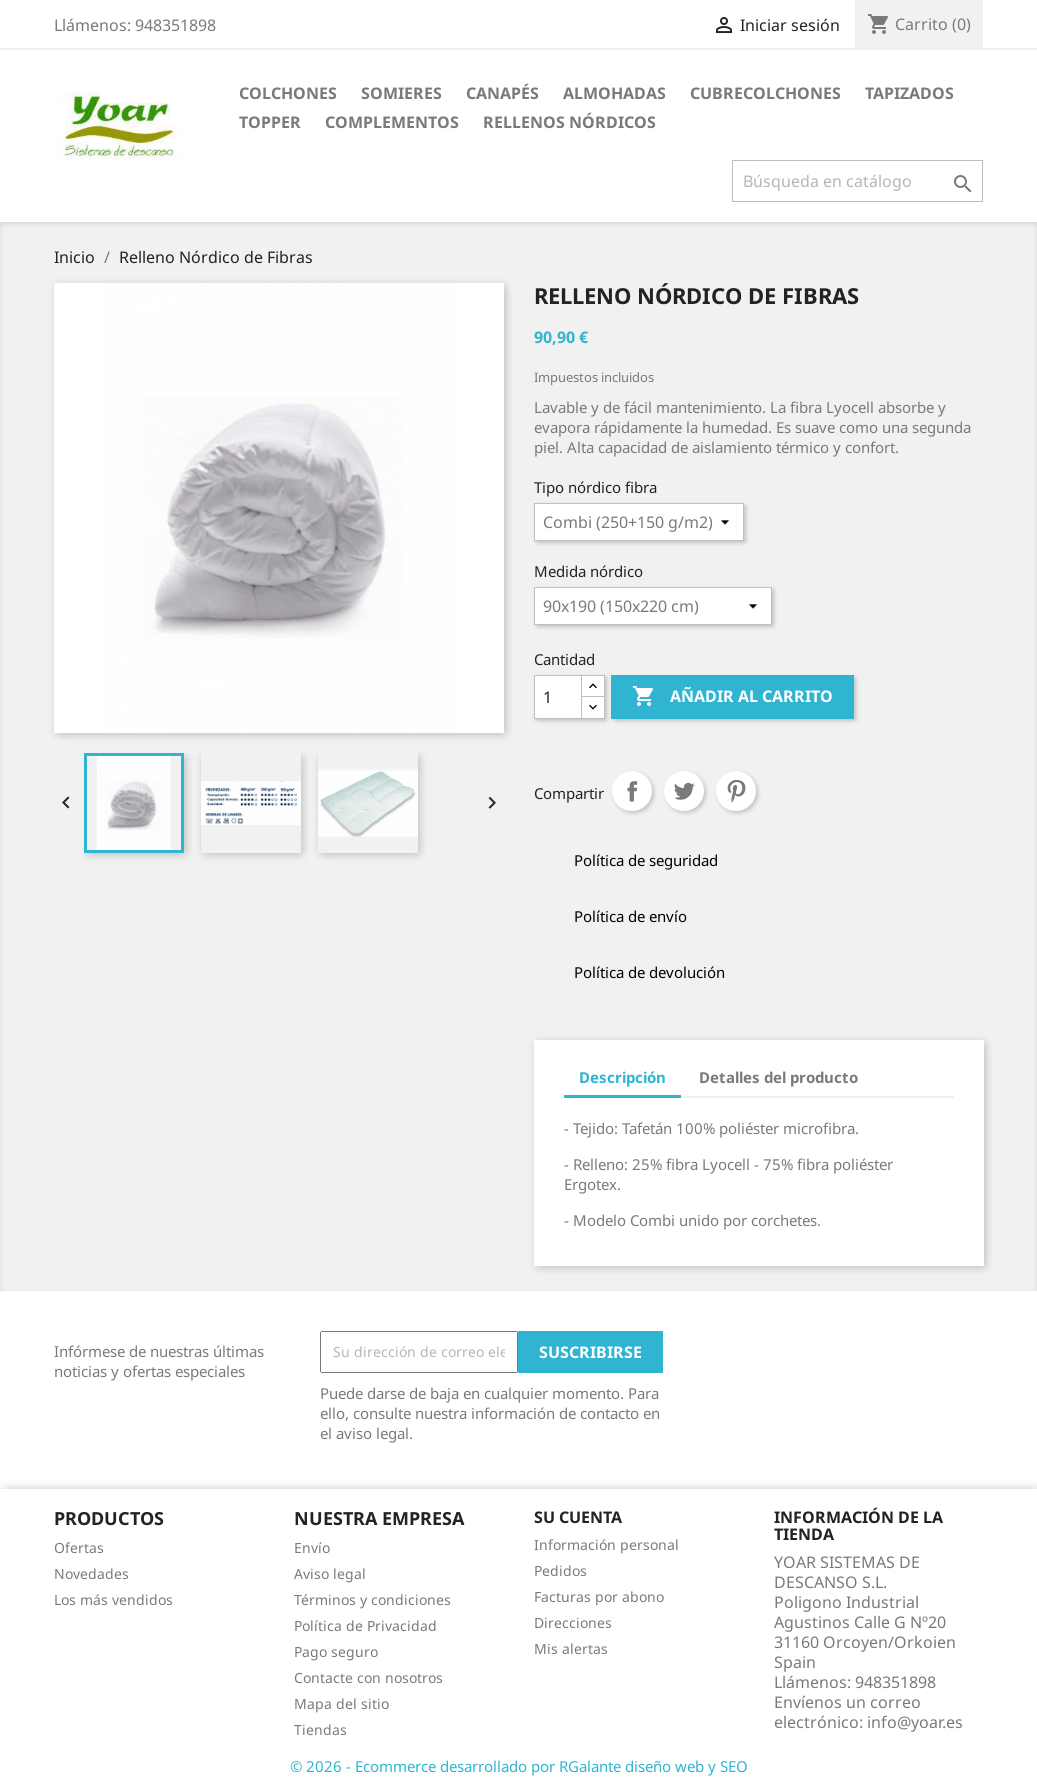 The image size is (1037, 1792). What do you see at coordinates (79, 1547) in the screenshot?
I see `Ofertas` at bounding box center [79, 1547].